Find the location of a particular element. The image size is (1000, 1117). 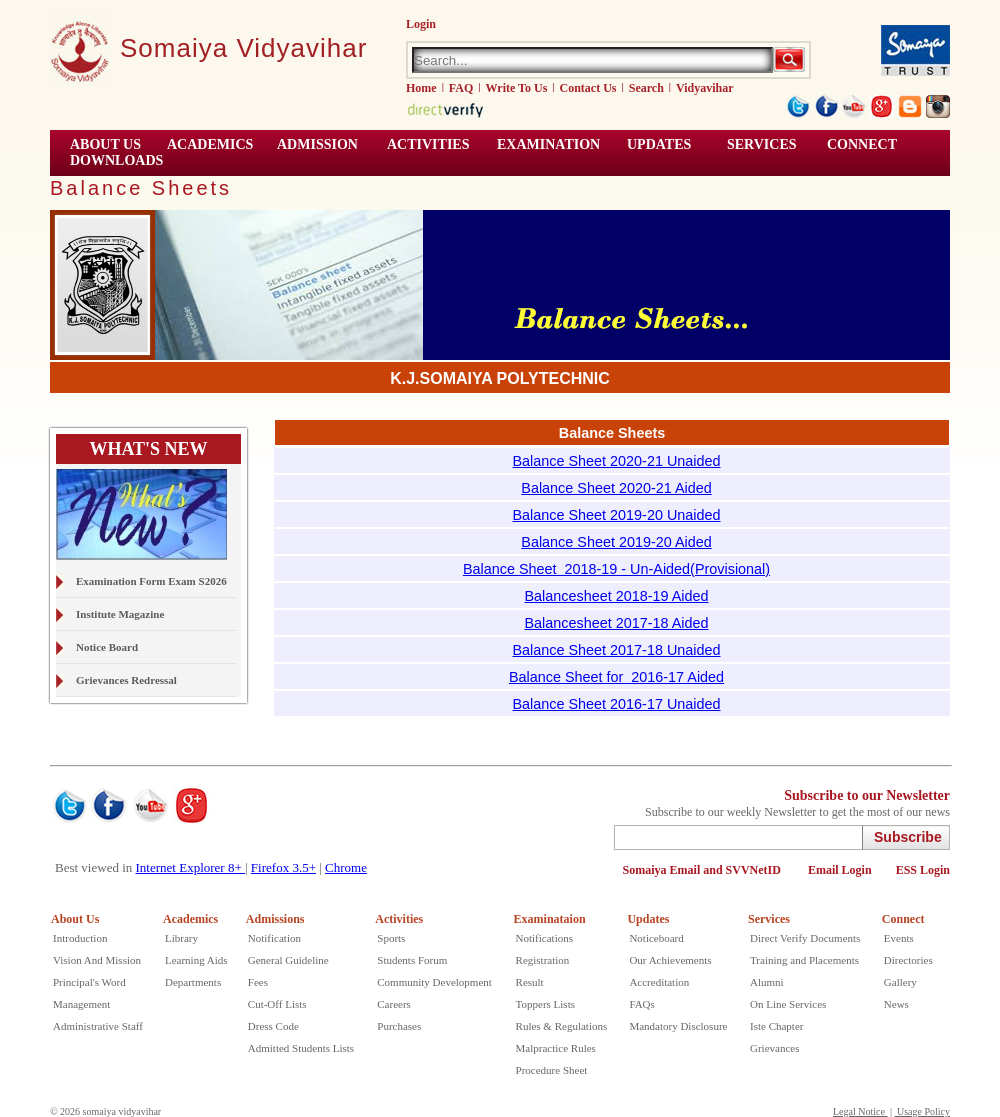

News is located at coordinates (896, 1004).